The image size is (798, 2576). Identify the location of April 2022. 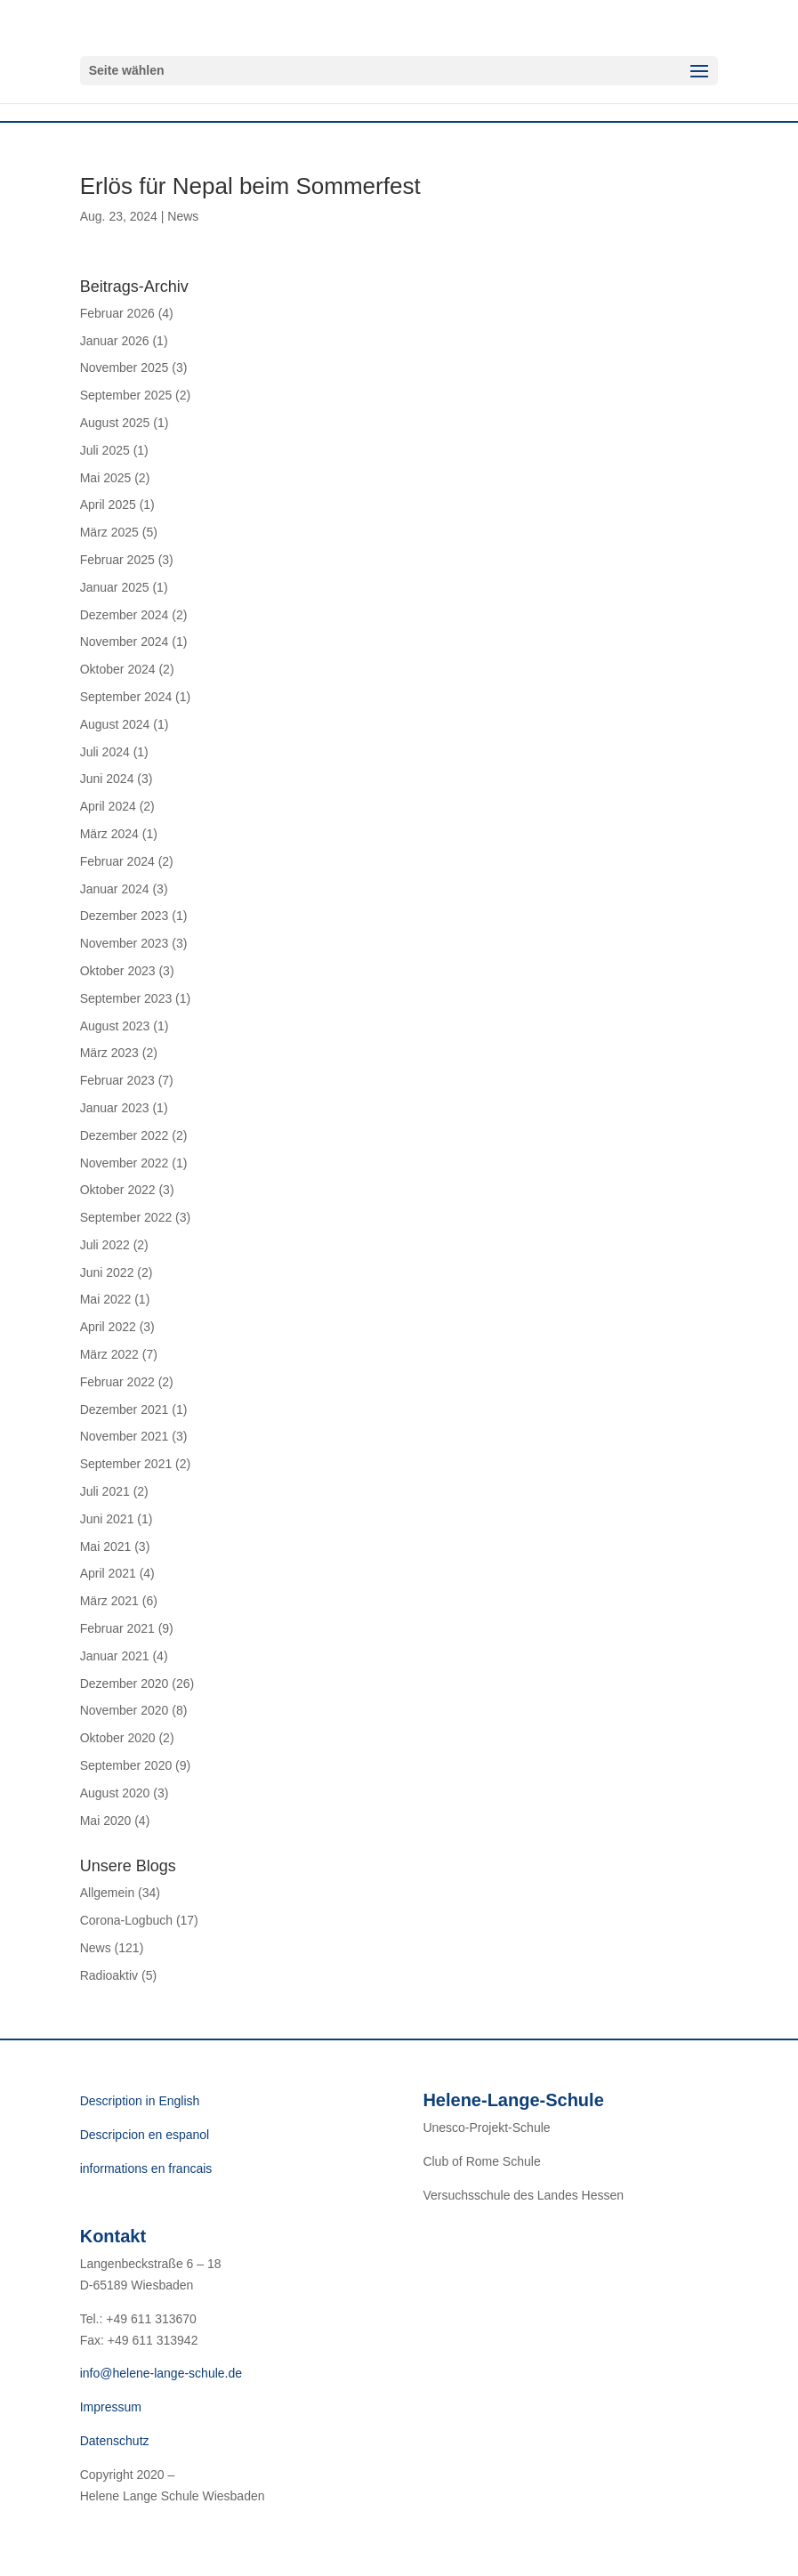
(108, 1327).